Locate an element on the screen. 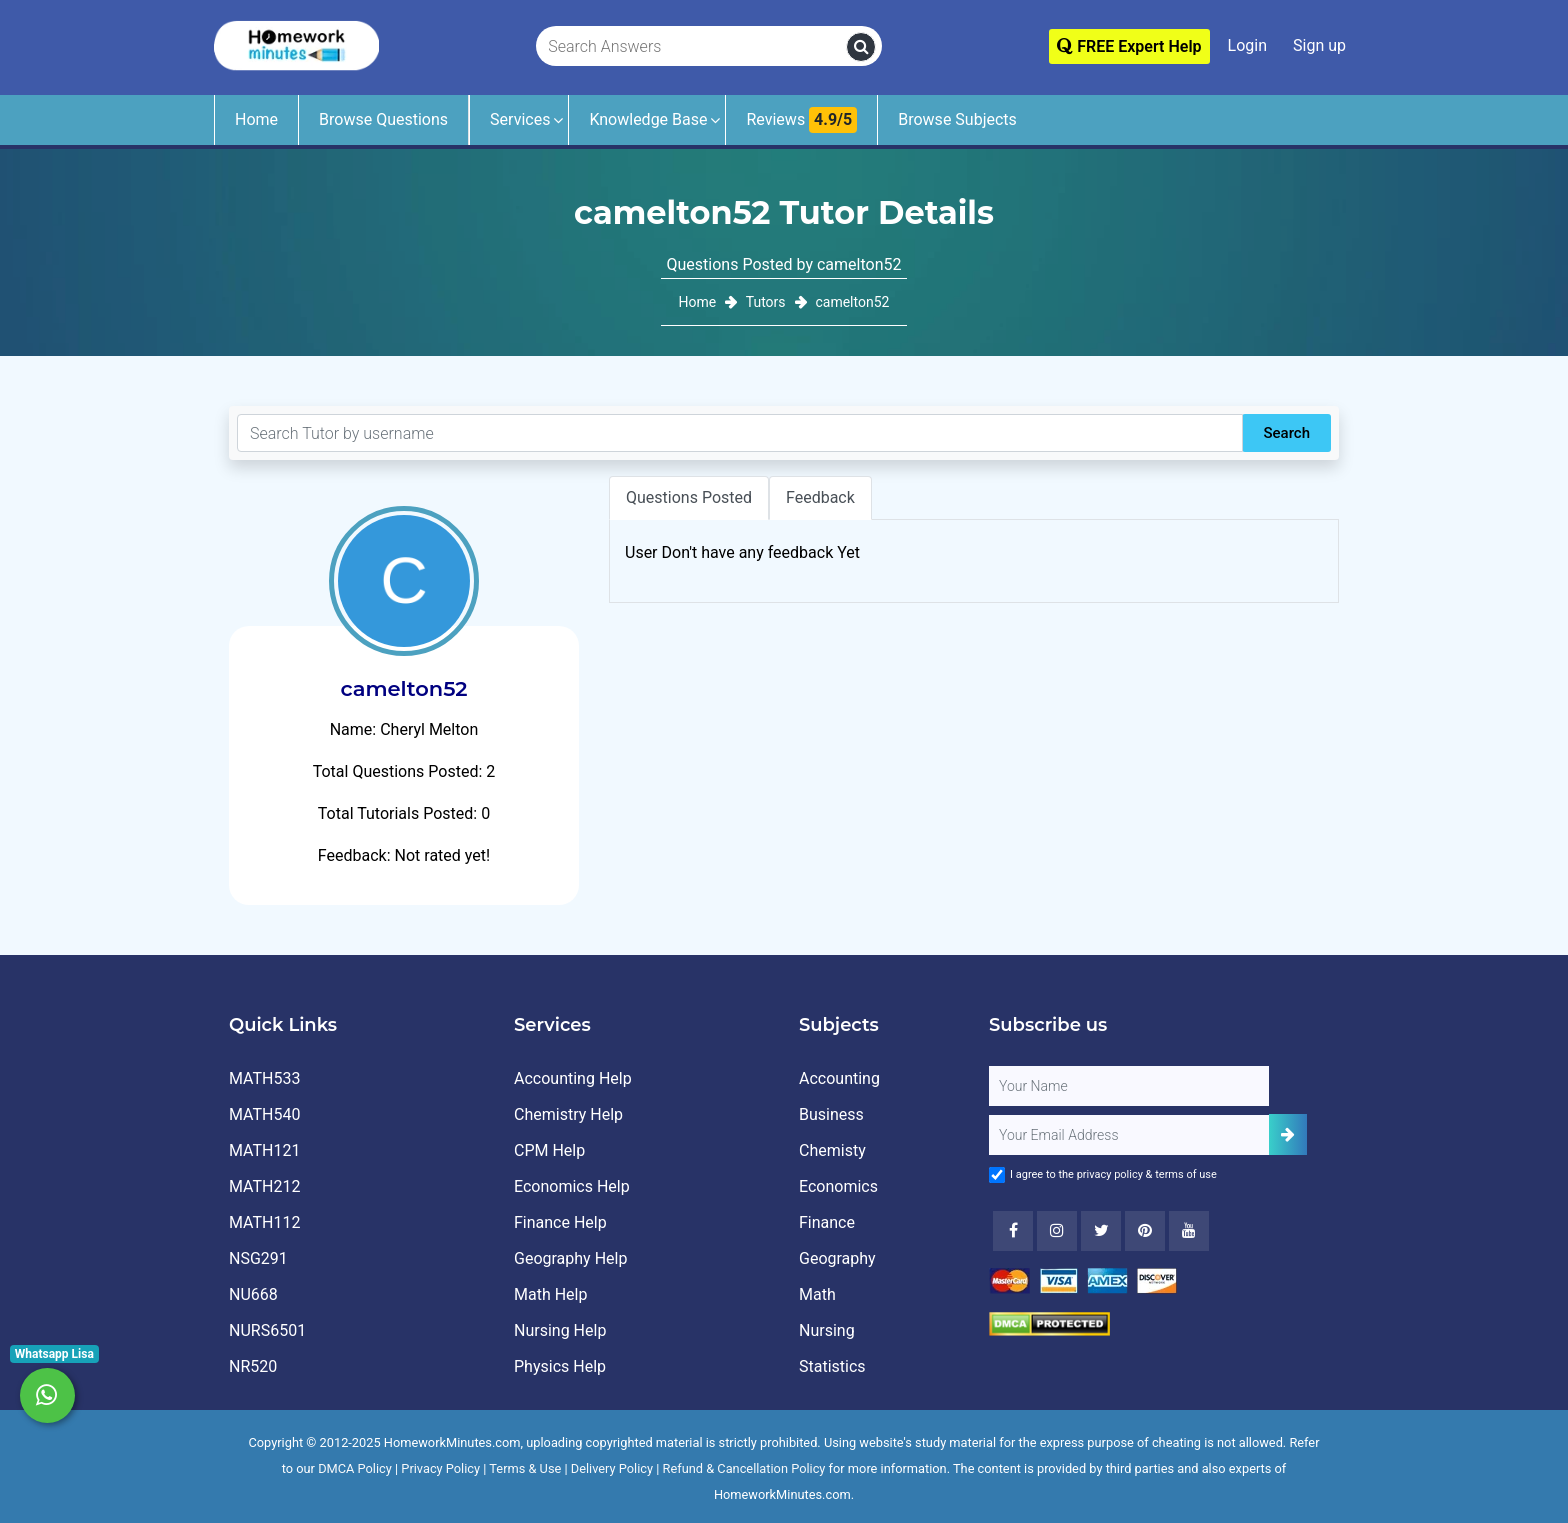 The height and width of the screenshot is (1523, 1568). Finance Help is located at coordinates (560, 1222).